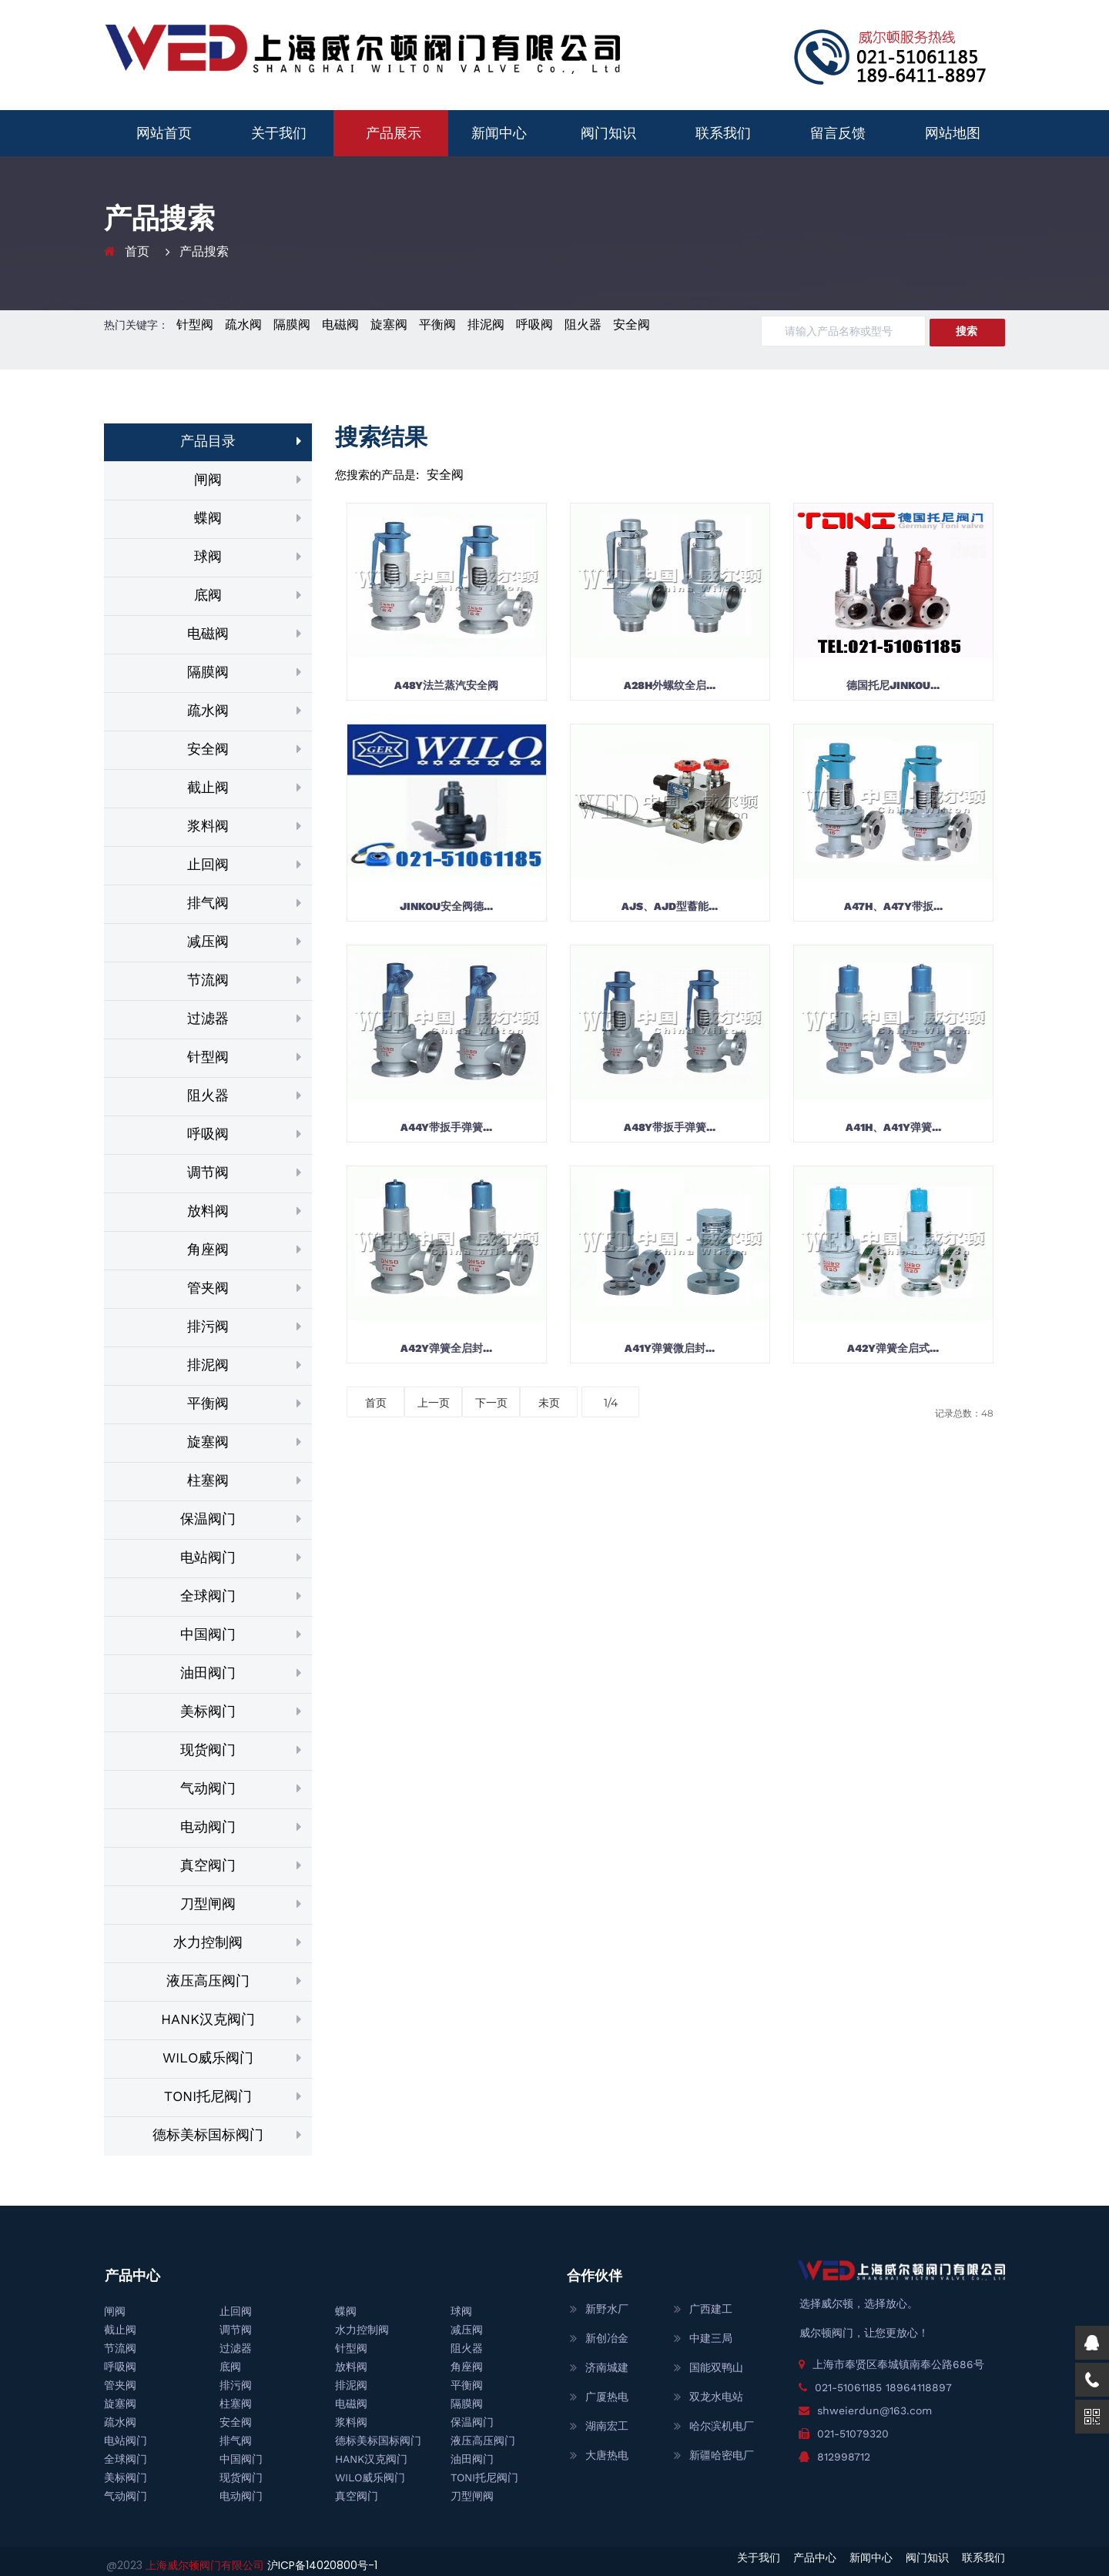  Describe the element at coordinates (670, 906) in the screenshot. I see `AJS、AJD型蓄能...` at that location.